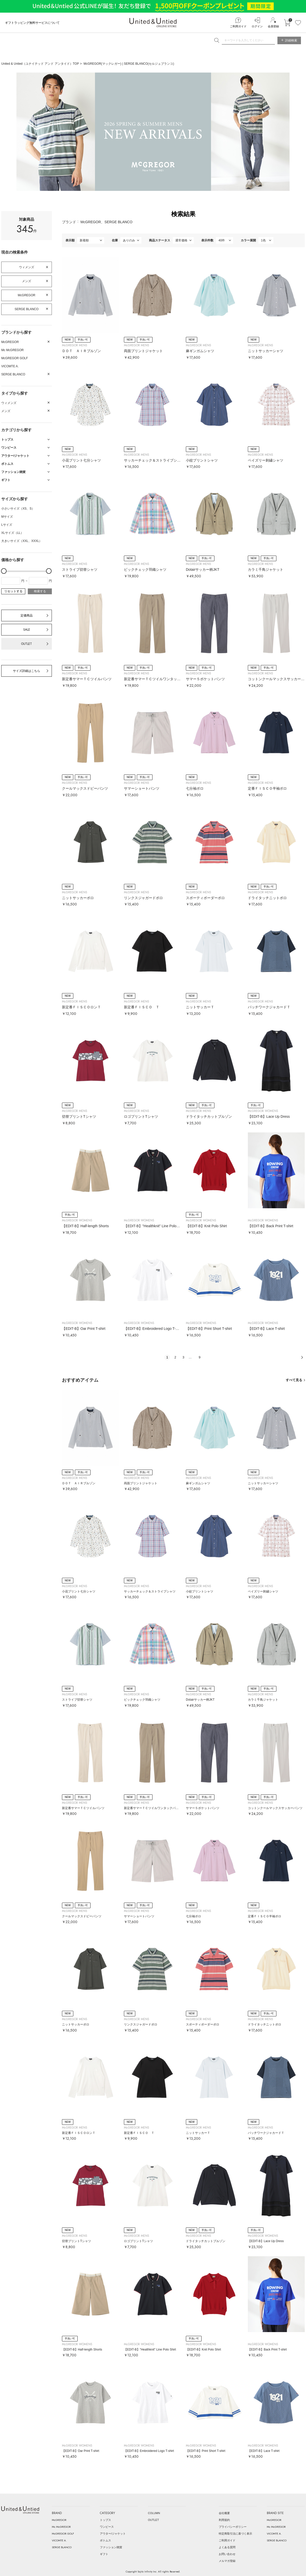 This screenshot has width=306, height=2576. Describe the element at coordinates (154, 2513) in the screenshot. I see `COLUMN` at that location.